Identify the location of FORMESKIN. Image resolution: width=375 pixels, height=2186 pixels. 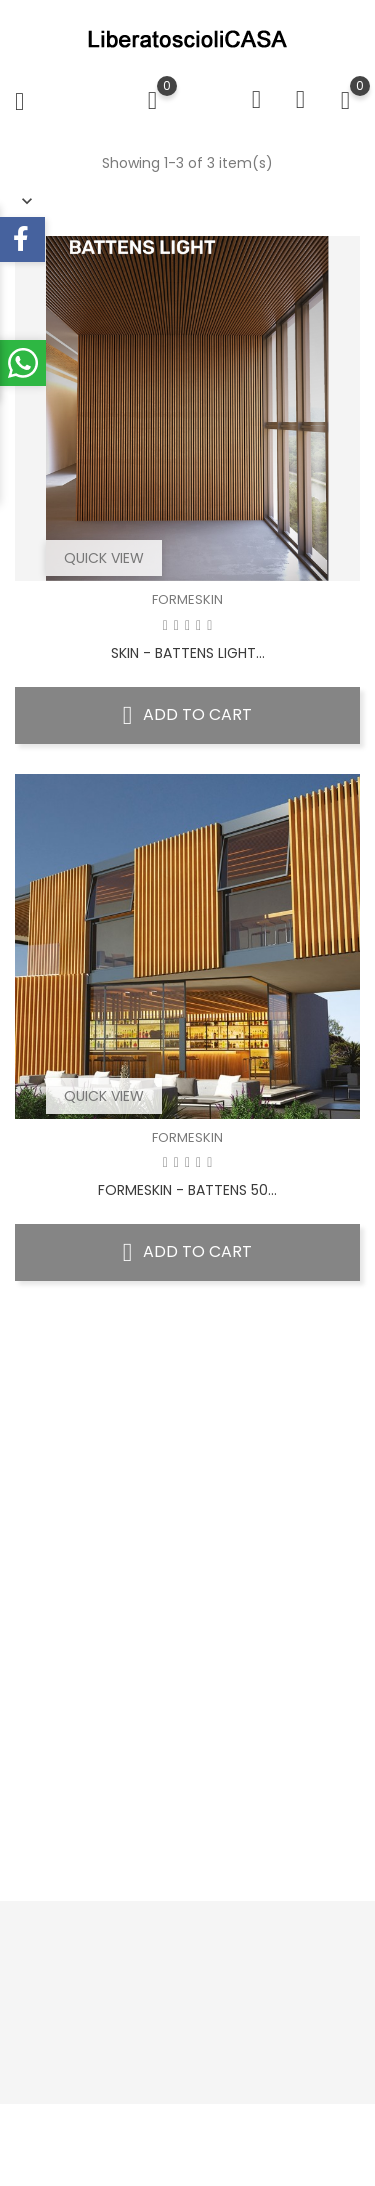
(187, 599).